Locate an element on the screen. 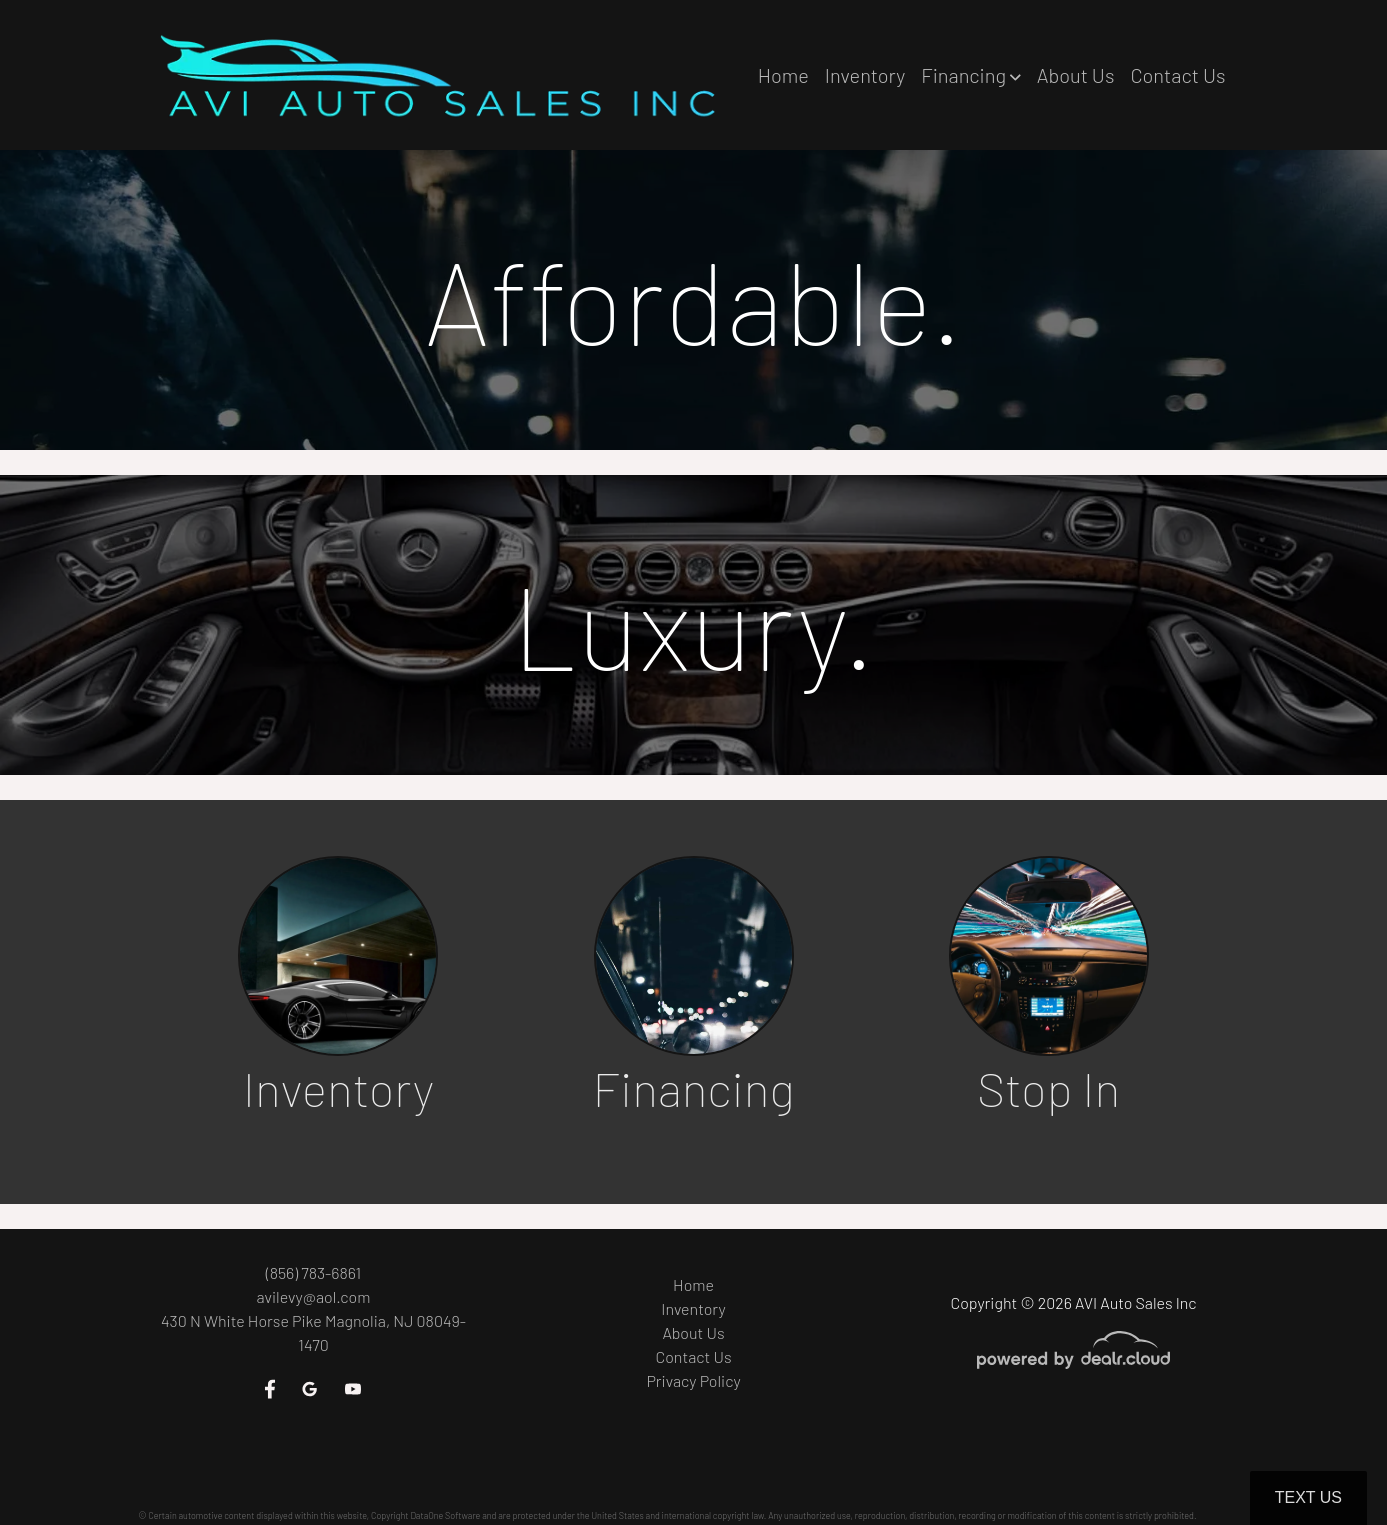  avilevy@aol.com is located at coordinates (314, 1296).